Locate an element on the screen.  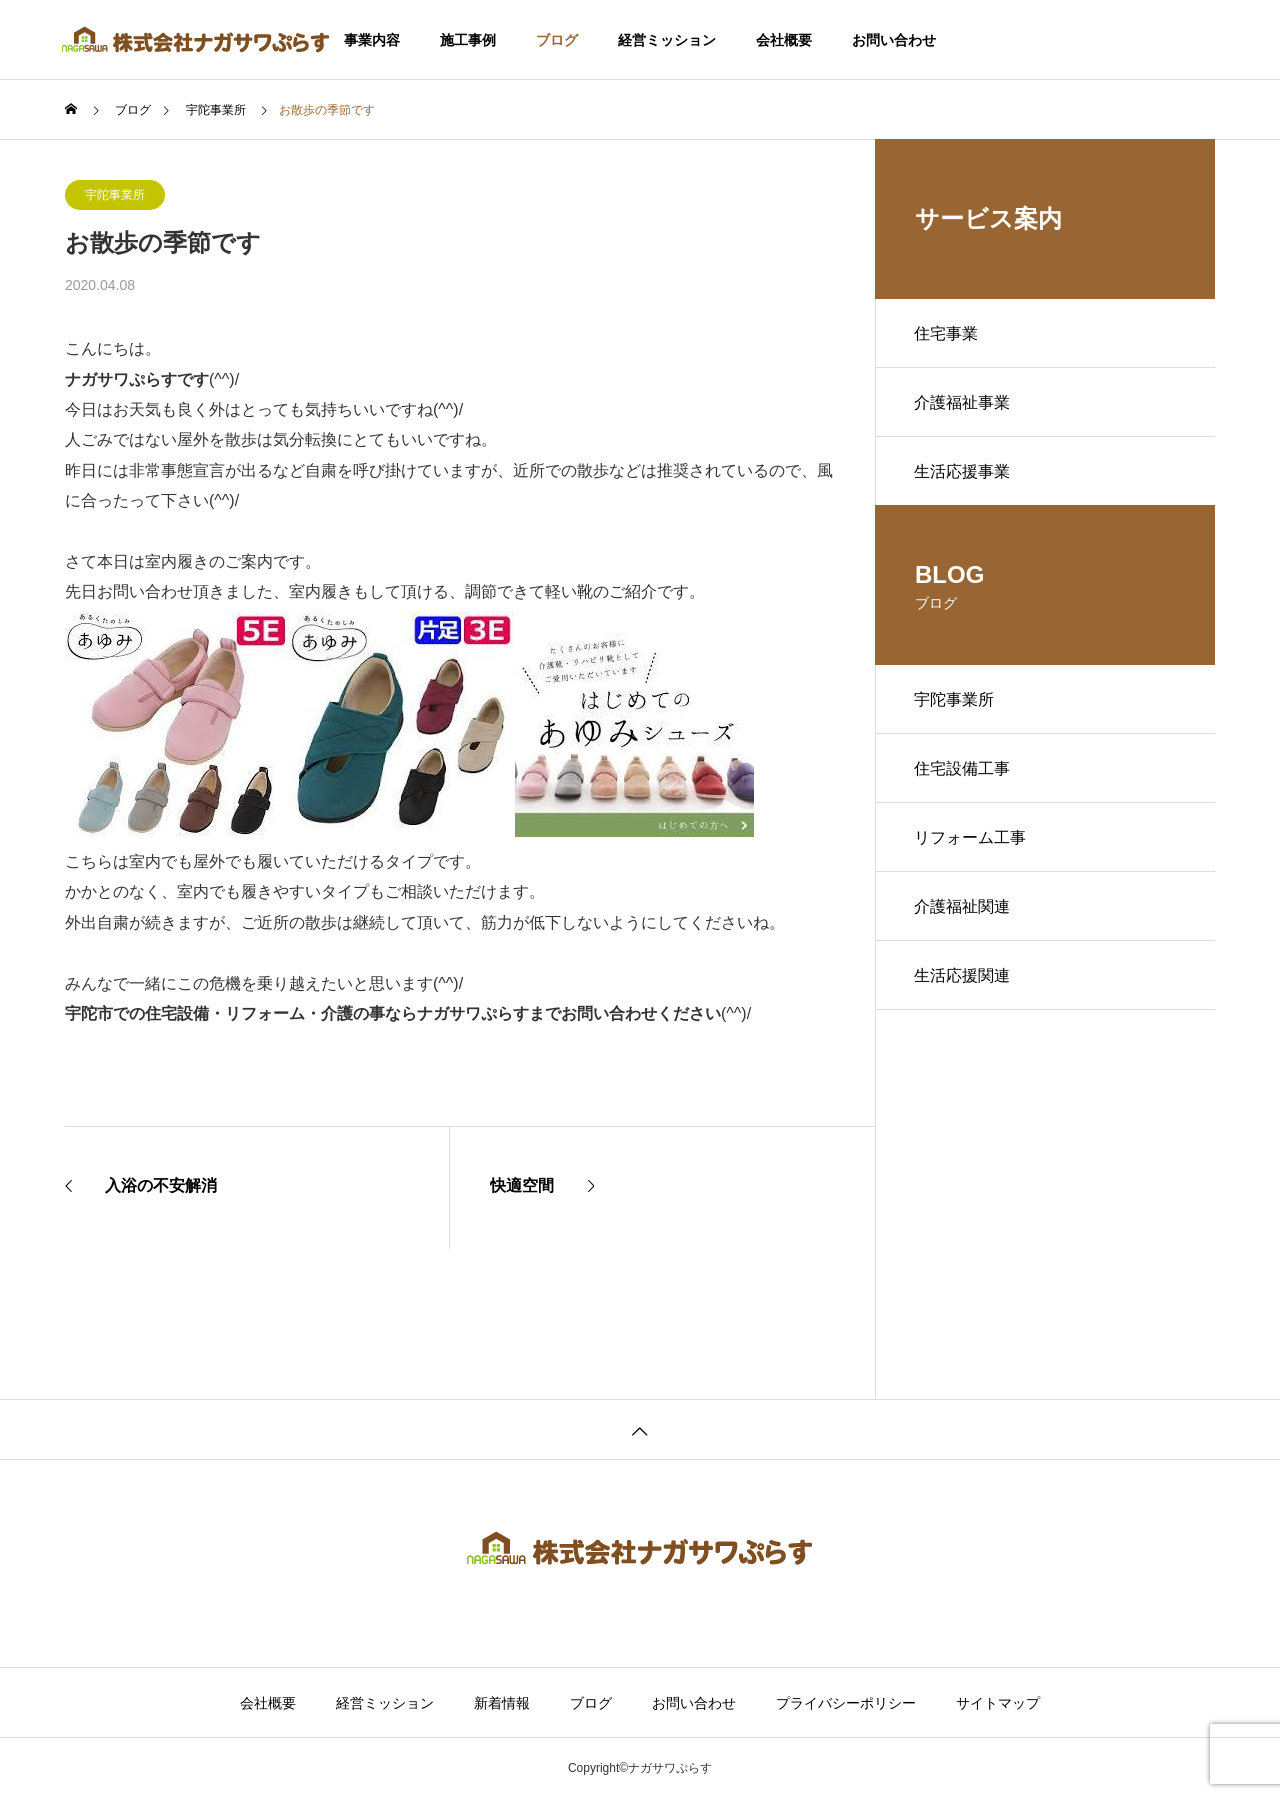
宇陀事業所 is located at coordinates (115, 195).